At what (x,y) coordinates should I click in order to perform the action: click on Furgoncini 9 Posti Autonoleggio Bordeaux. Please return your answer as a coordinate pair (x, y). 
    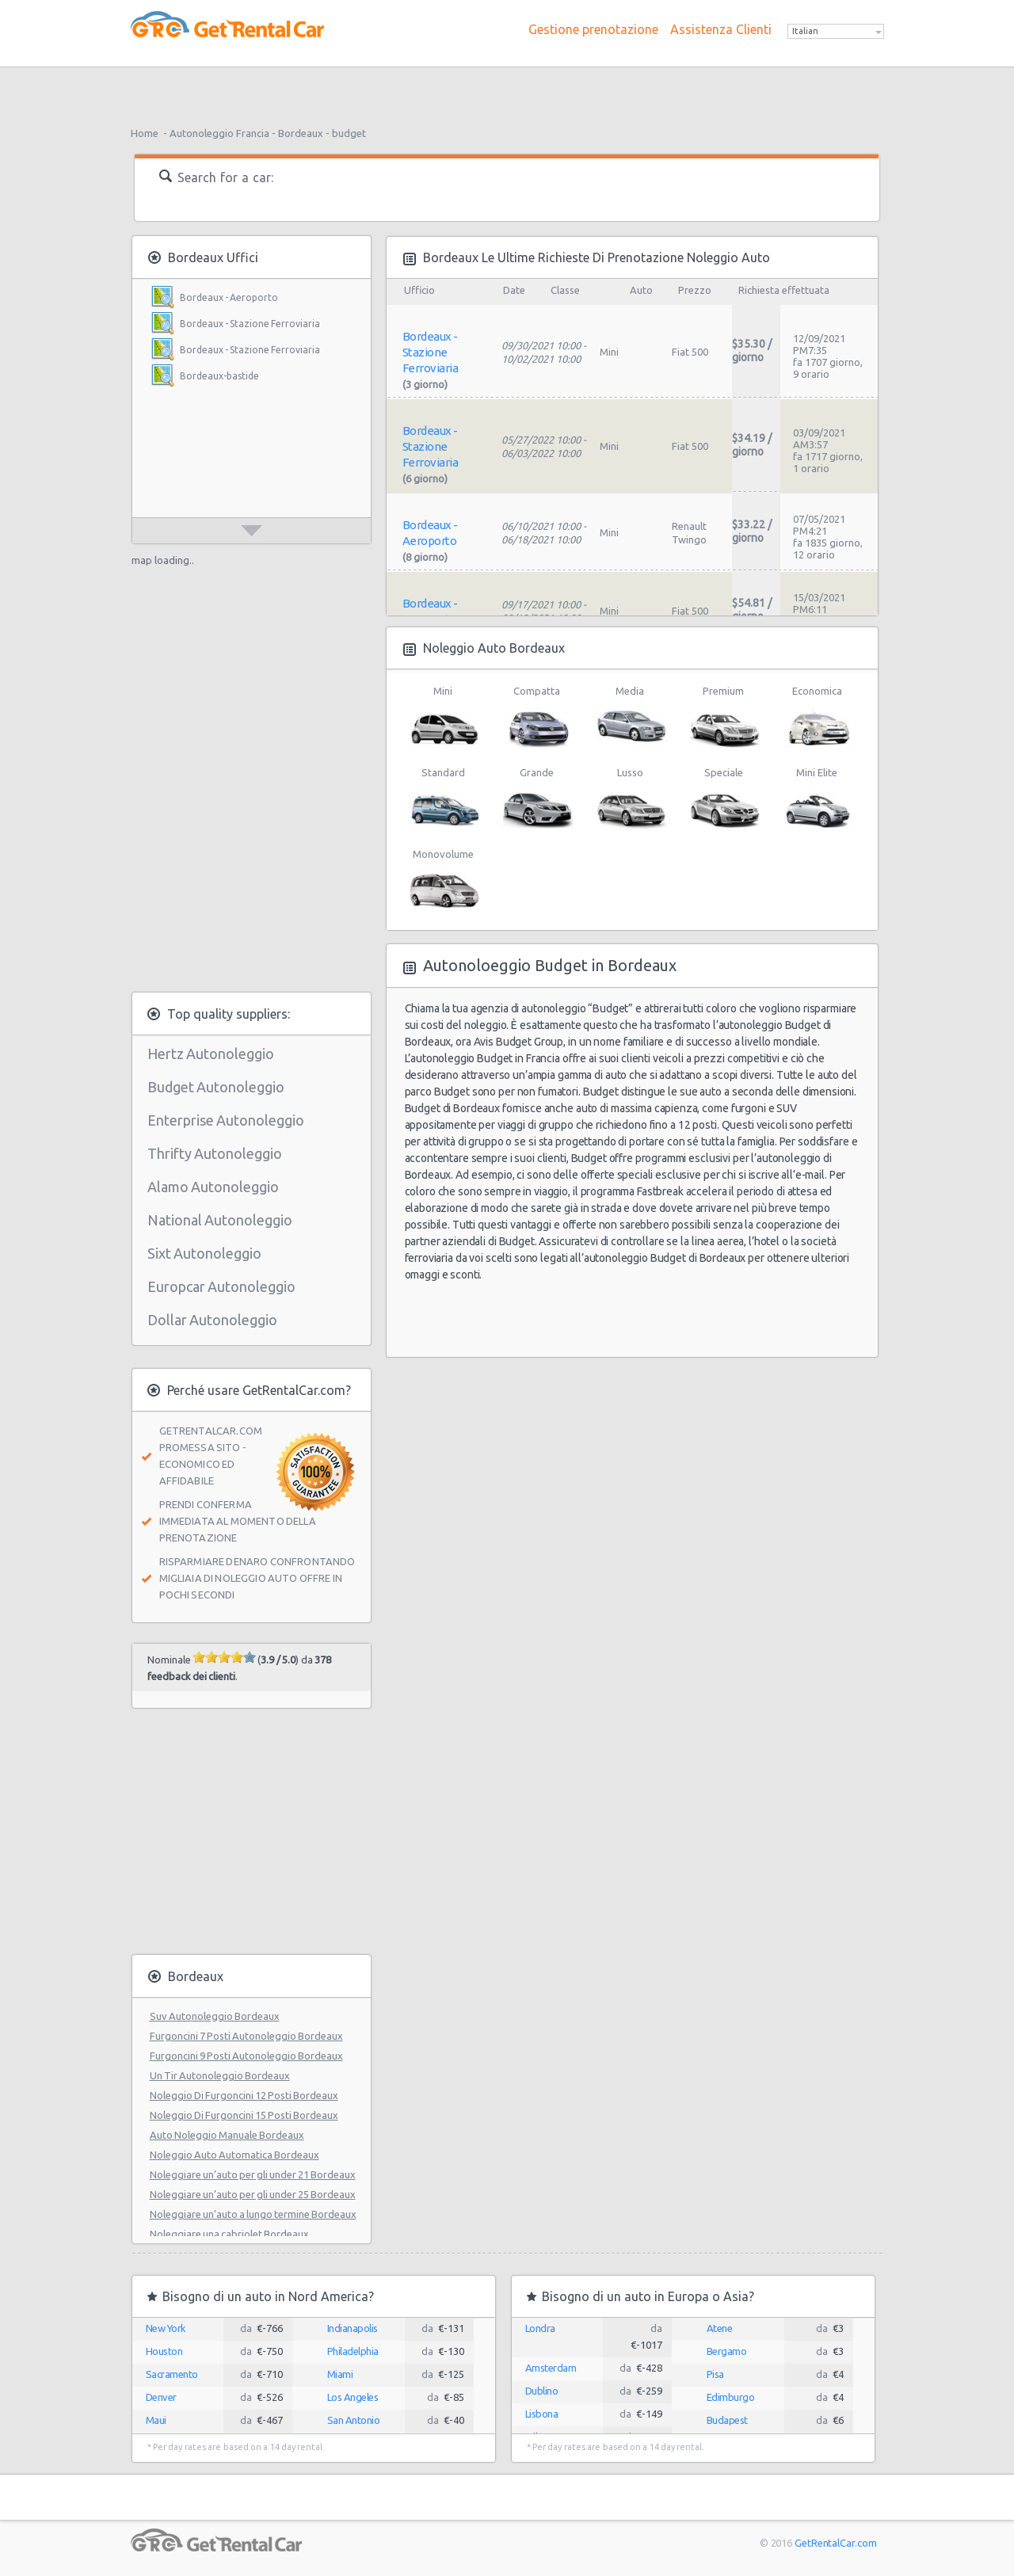
    Looking at the image, I should click on (246, 2055).